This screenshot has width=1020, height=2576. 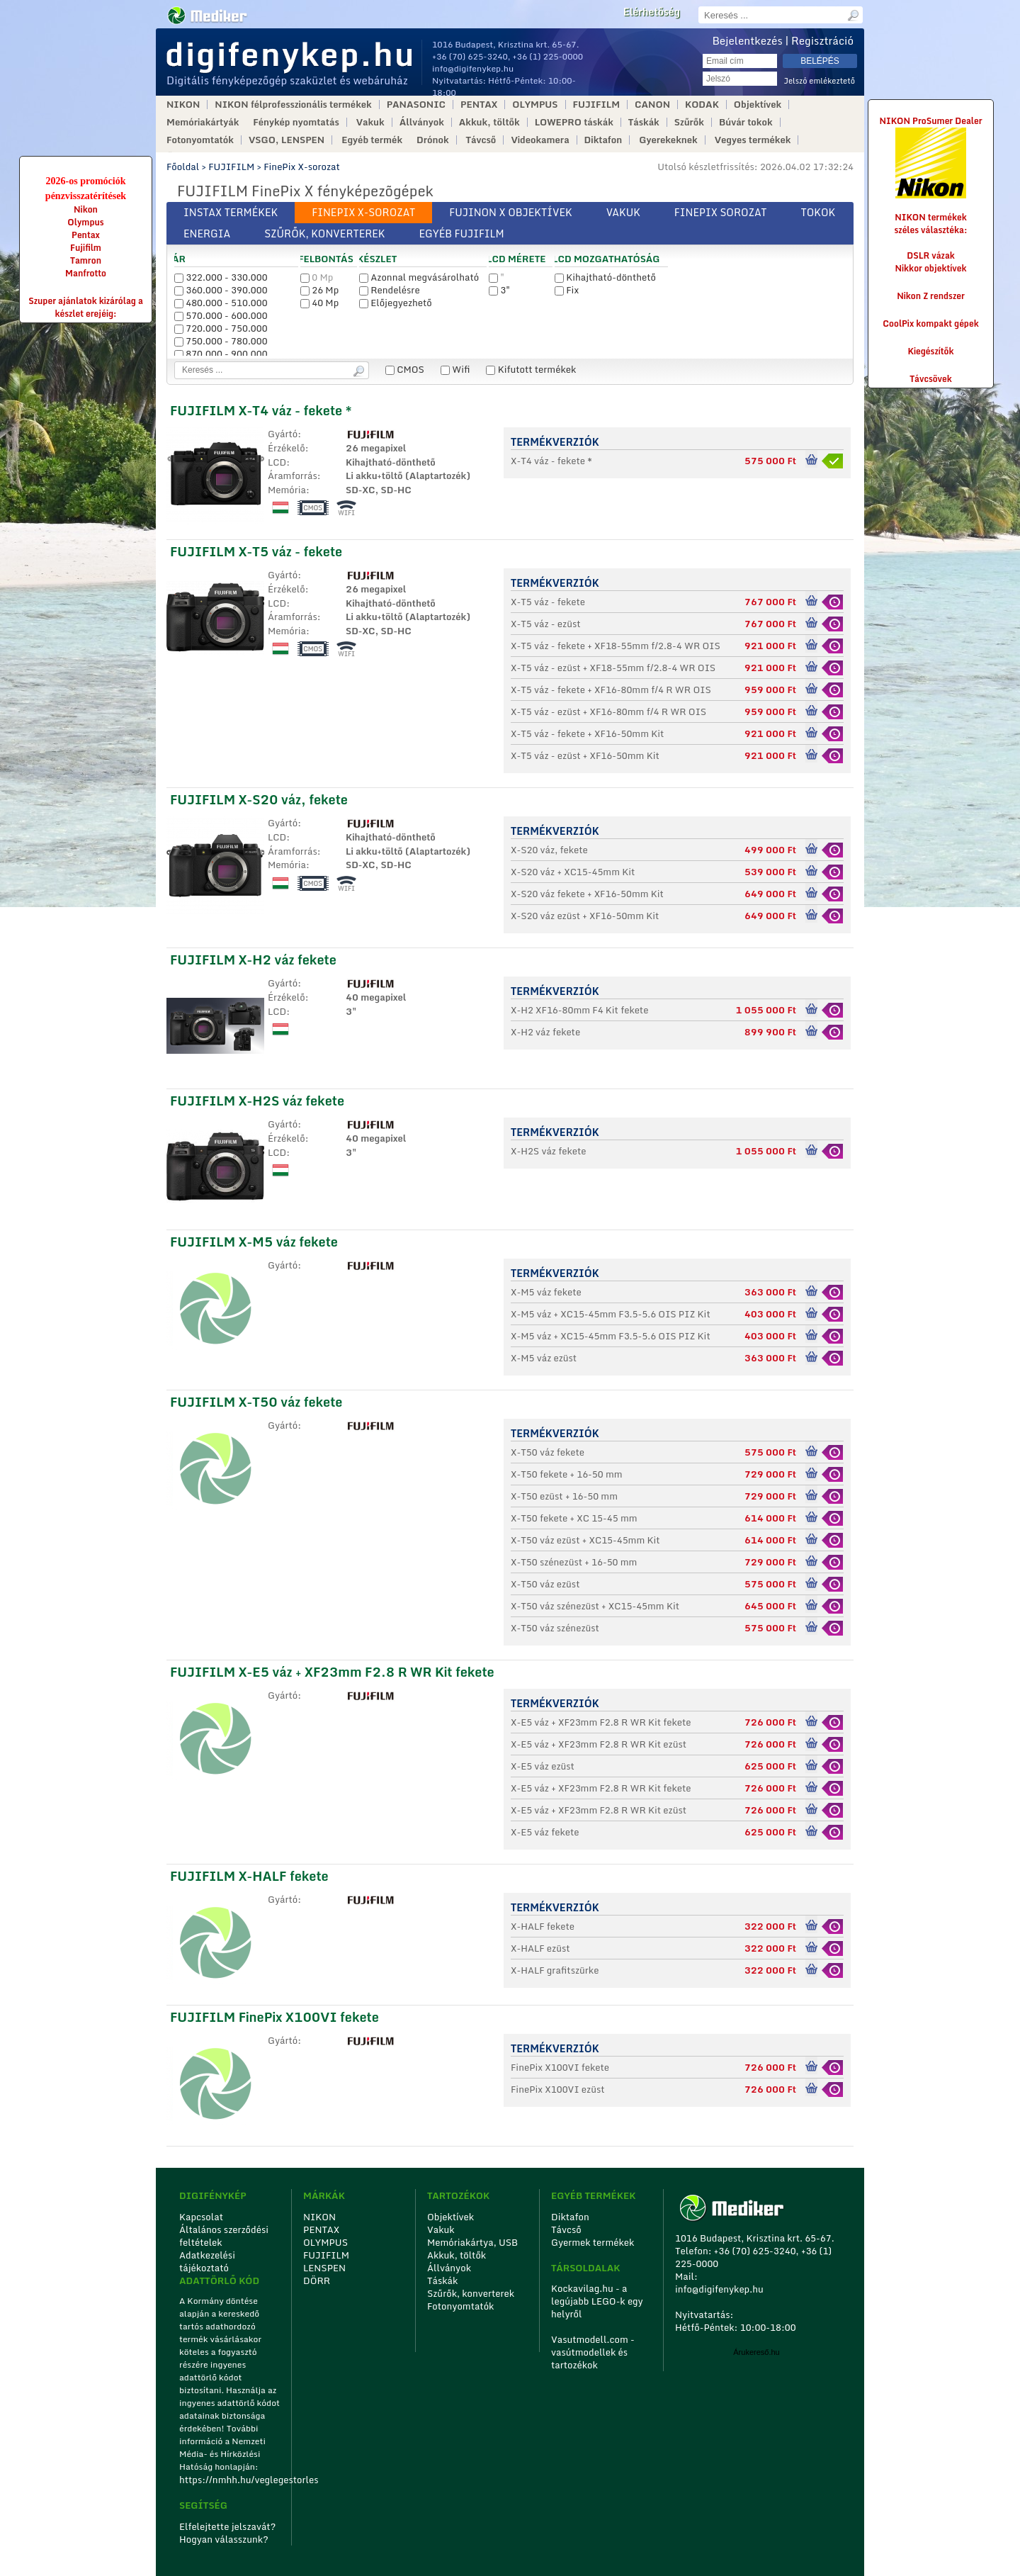 What do you see at coordinates (249, 1875) in the screenshot?
I see `FUJIFILM X-HALF fekete` at bounding box center [249, 1875].